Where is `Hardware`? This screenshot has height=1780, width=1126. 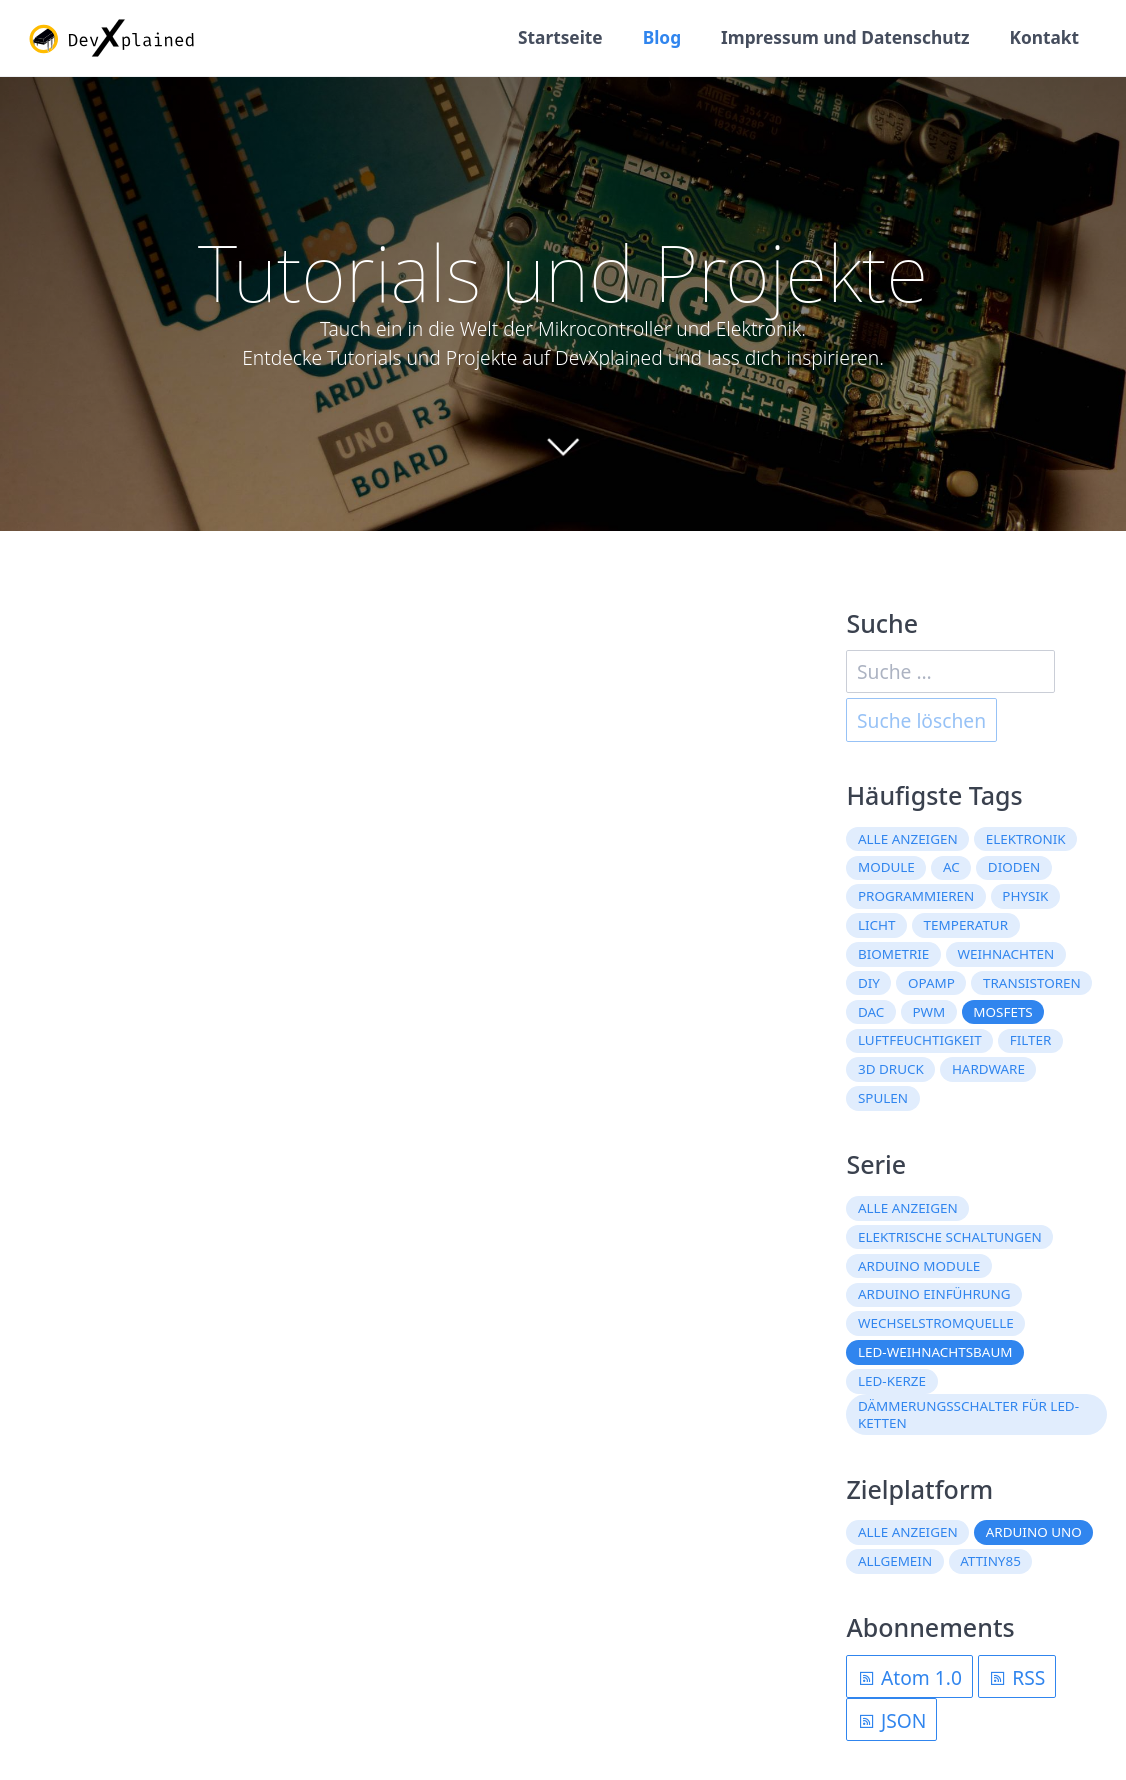 Hardware is located at coordinates (988, 1069).